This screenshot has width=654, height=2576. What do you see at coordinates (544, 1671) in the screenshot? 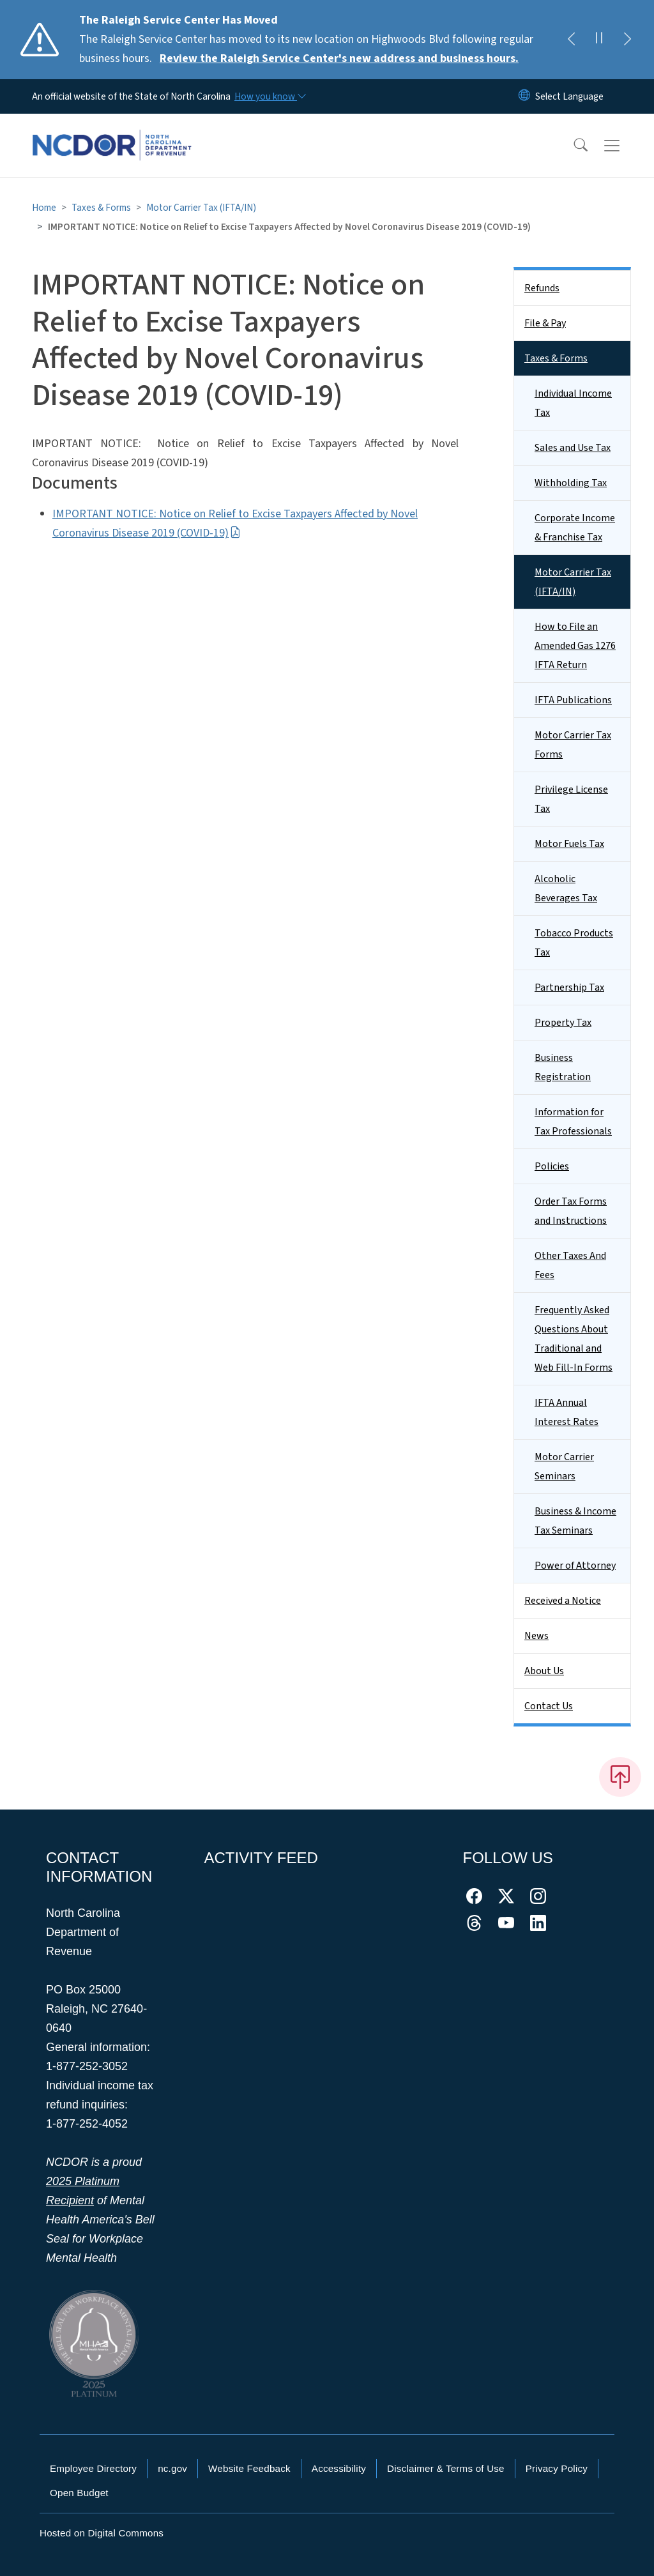
I see `About Us` at bounding box center [544, 1671].